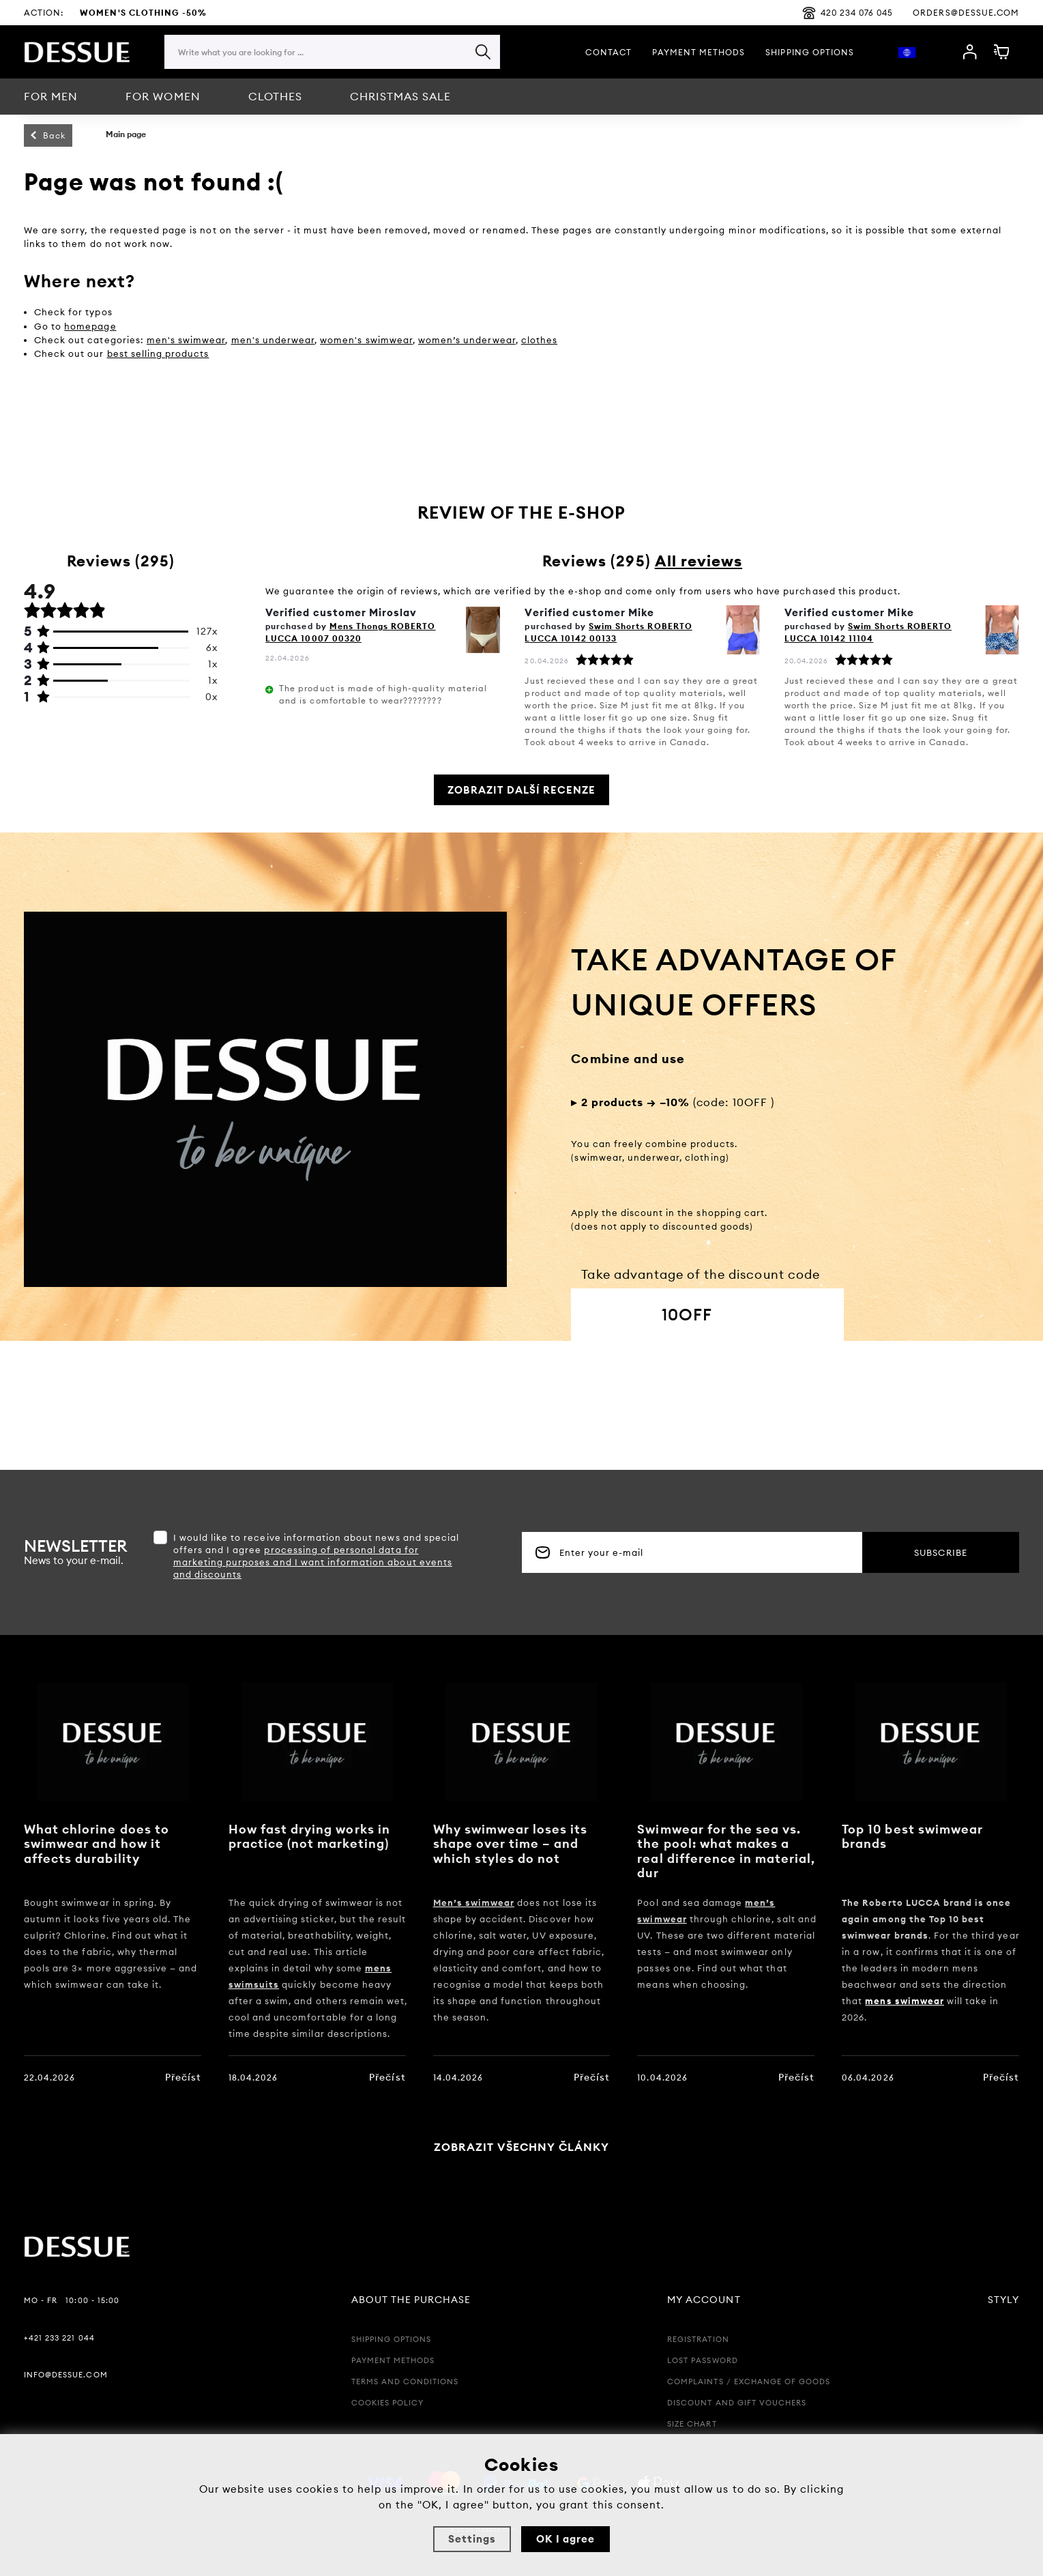  What do you see at coordinates (912, 1836) in the screenshot?
I see `Top 10 best swimwear brands` at bounding box center [912, 1836].